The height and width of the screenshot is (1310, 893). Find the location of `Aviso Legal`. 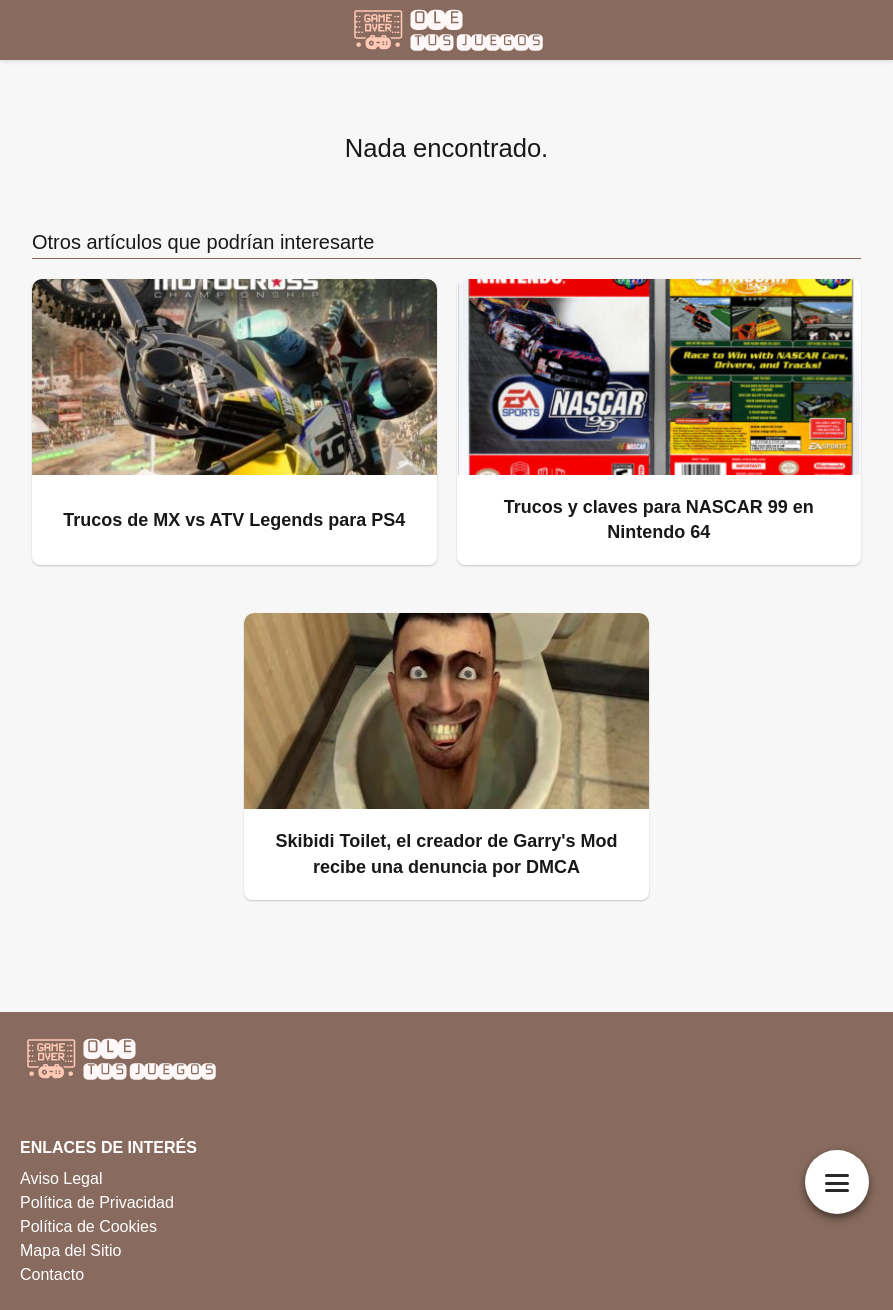

Aviso Legal is located at coordinates (61, 1178).